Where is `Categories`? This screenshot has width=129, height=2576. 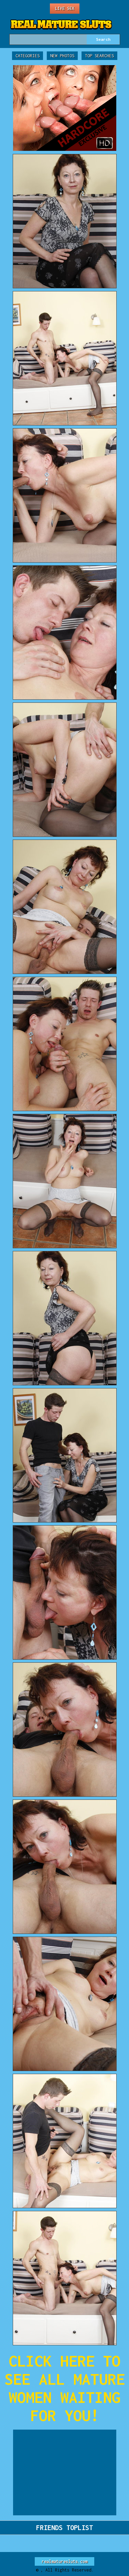 Categories is located at coordinates (27, 55).